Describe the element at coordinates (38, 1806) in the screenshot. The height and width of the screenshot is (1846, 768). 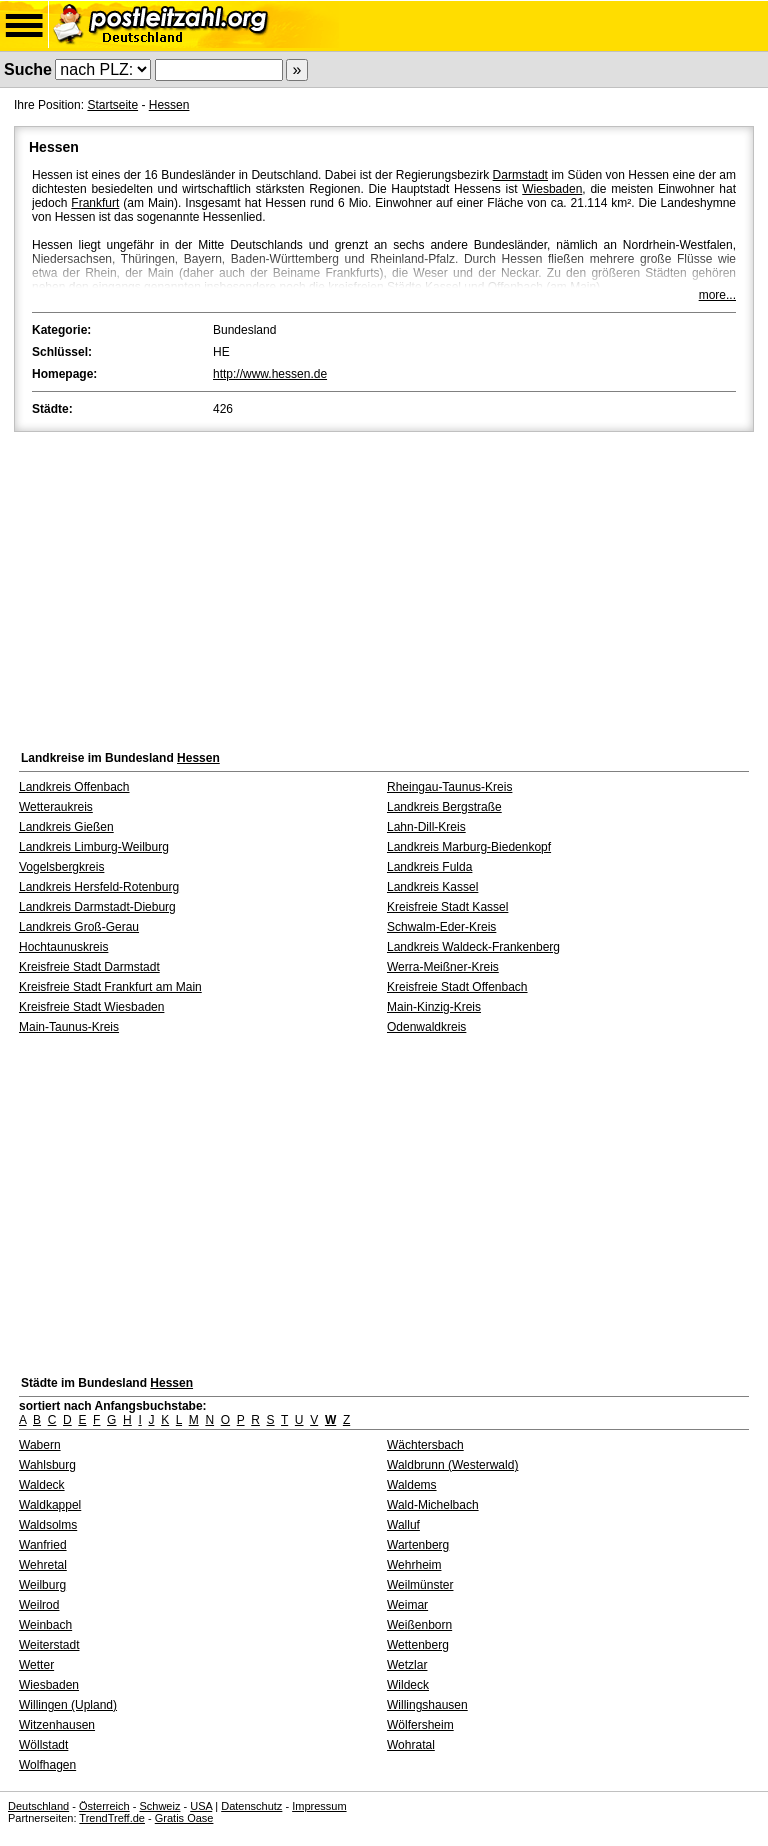
I see `Deutschland` at that location.